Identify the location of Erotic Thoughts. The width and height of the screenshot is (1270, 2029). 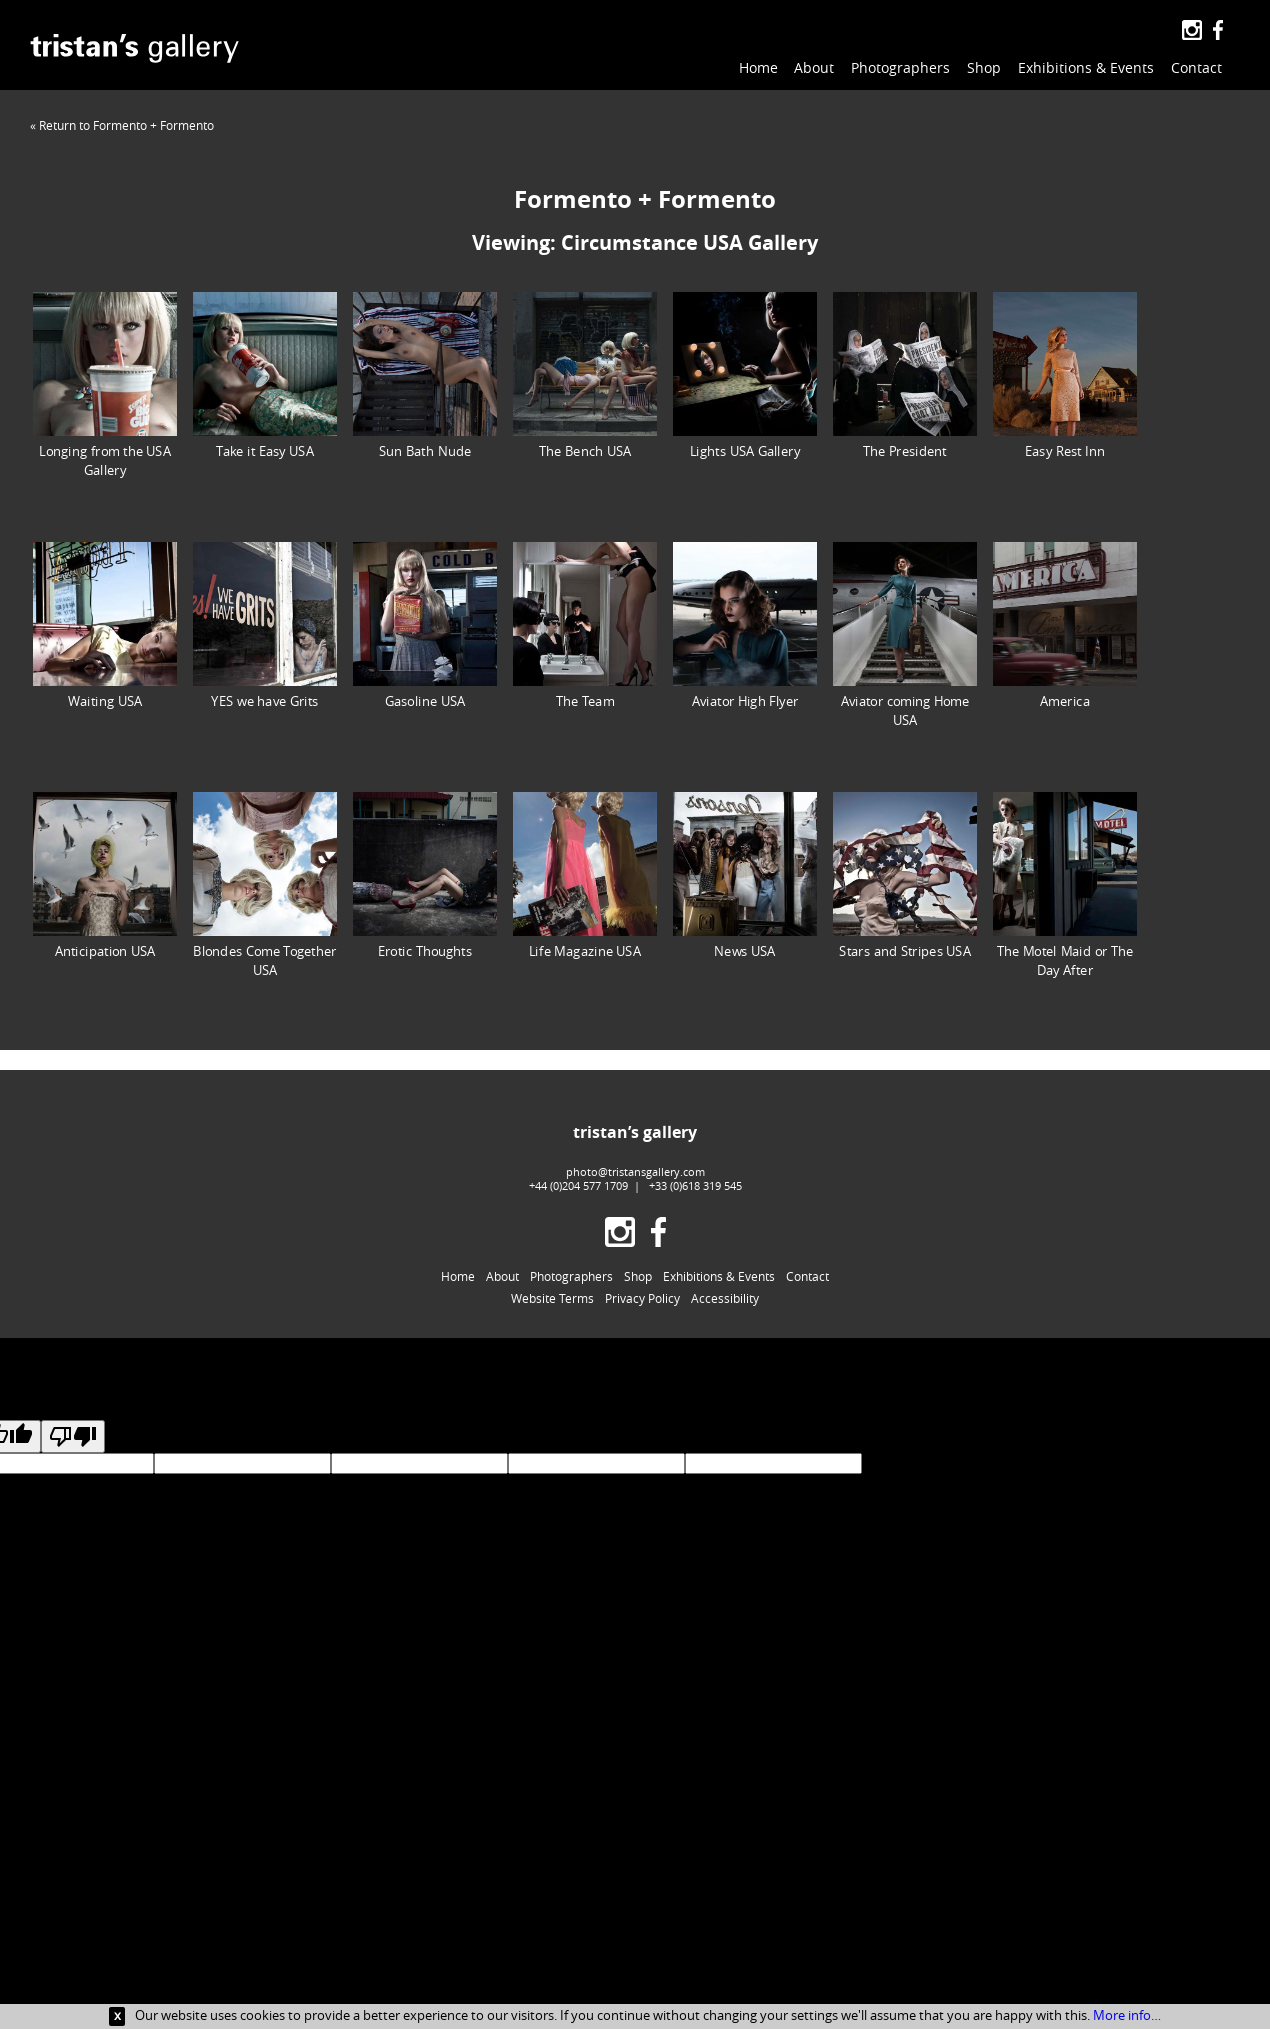
(425, 875).